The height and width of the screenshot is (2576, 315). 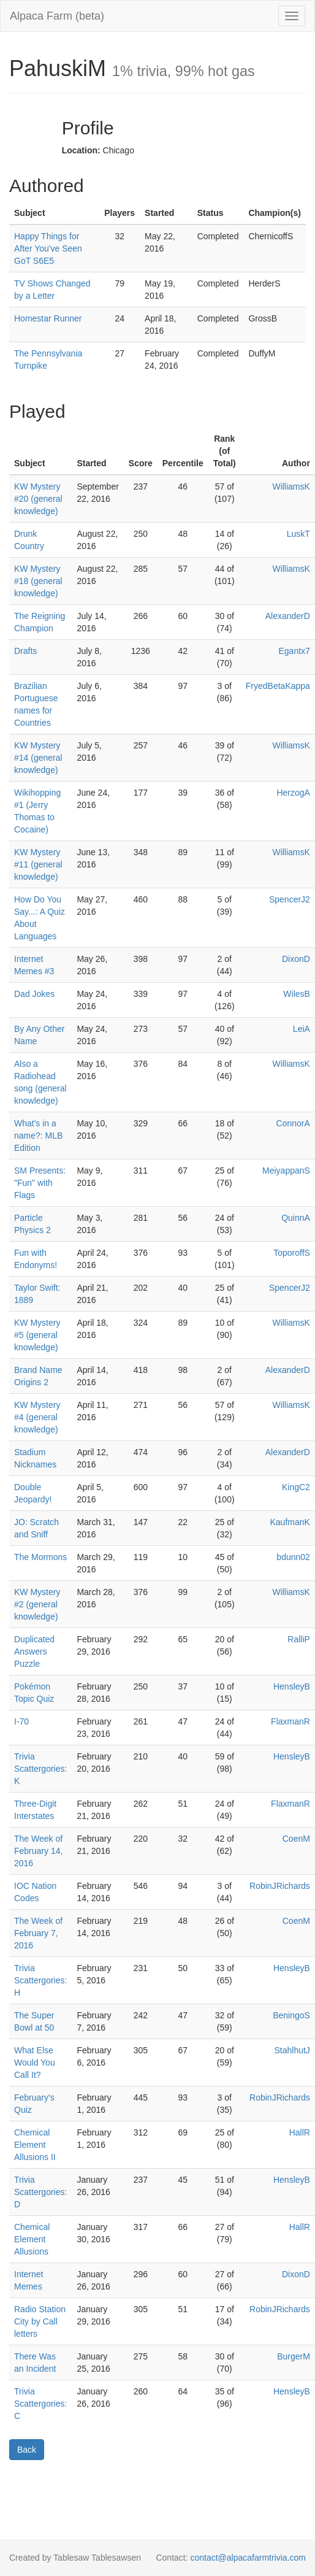 I want to click on HensleyB, so click(x=291, y=1686).